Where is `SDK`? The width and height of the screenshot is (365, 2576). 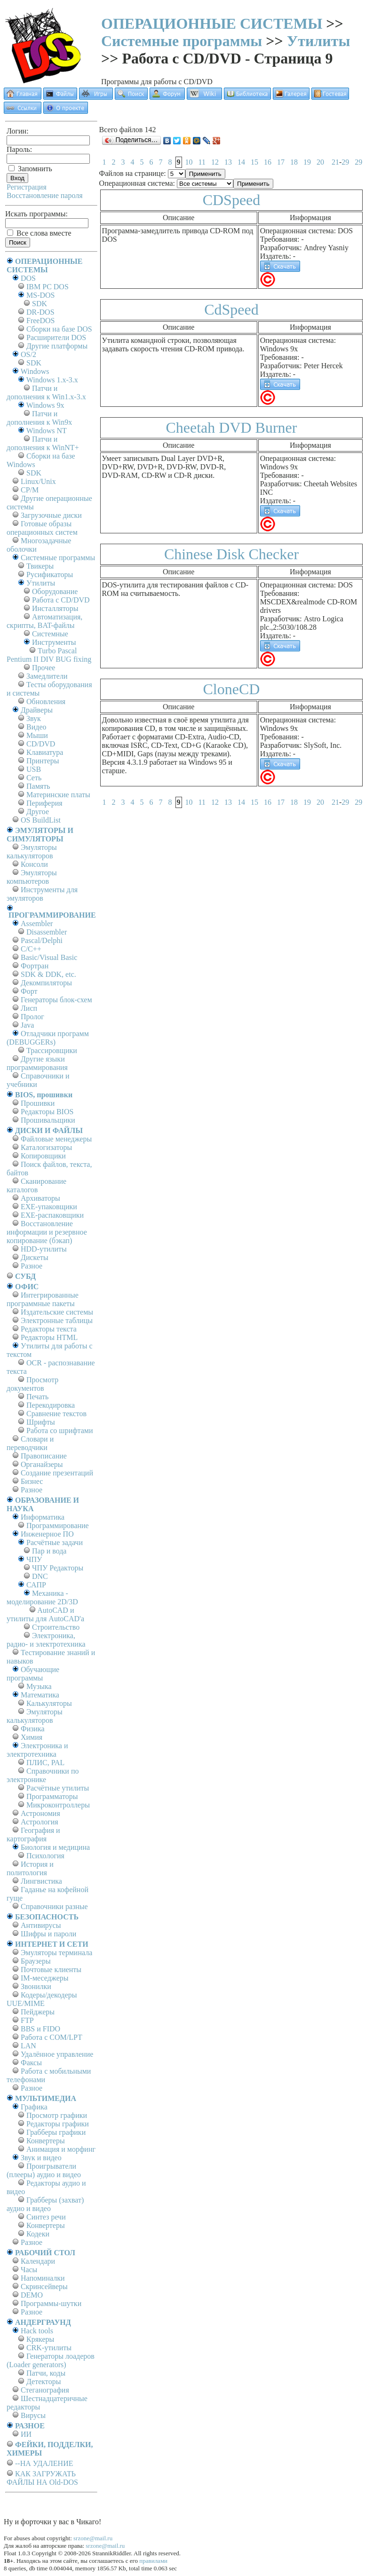 SDK is located at coordinates (39, 304).